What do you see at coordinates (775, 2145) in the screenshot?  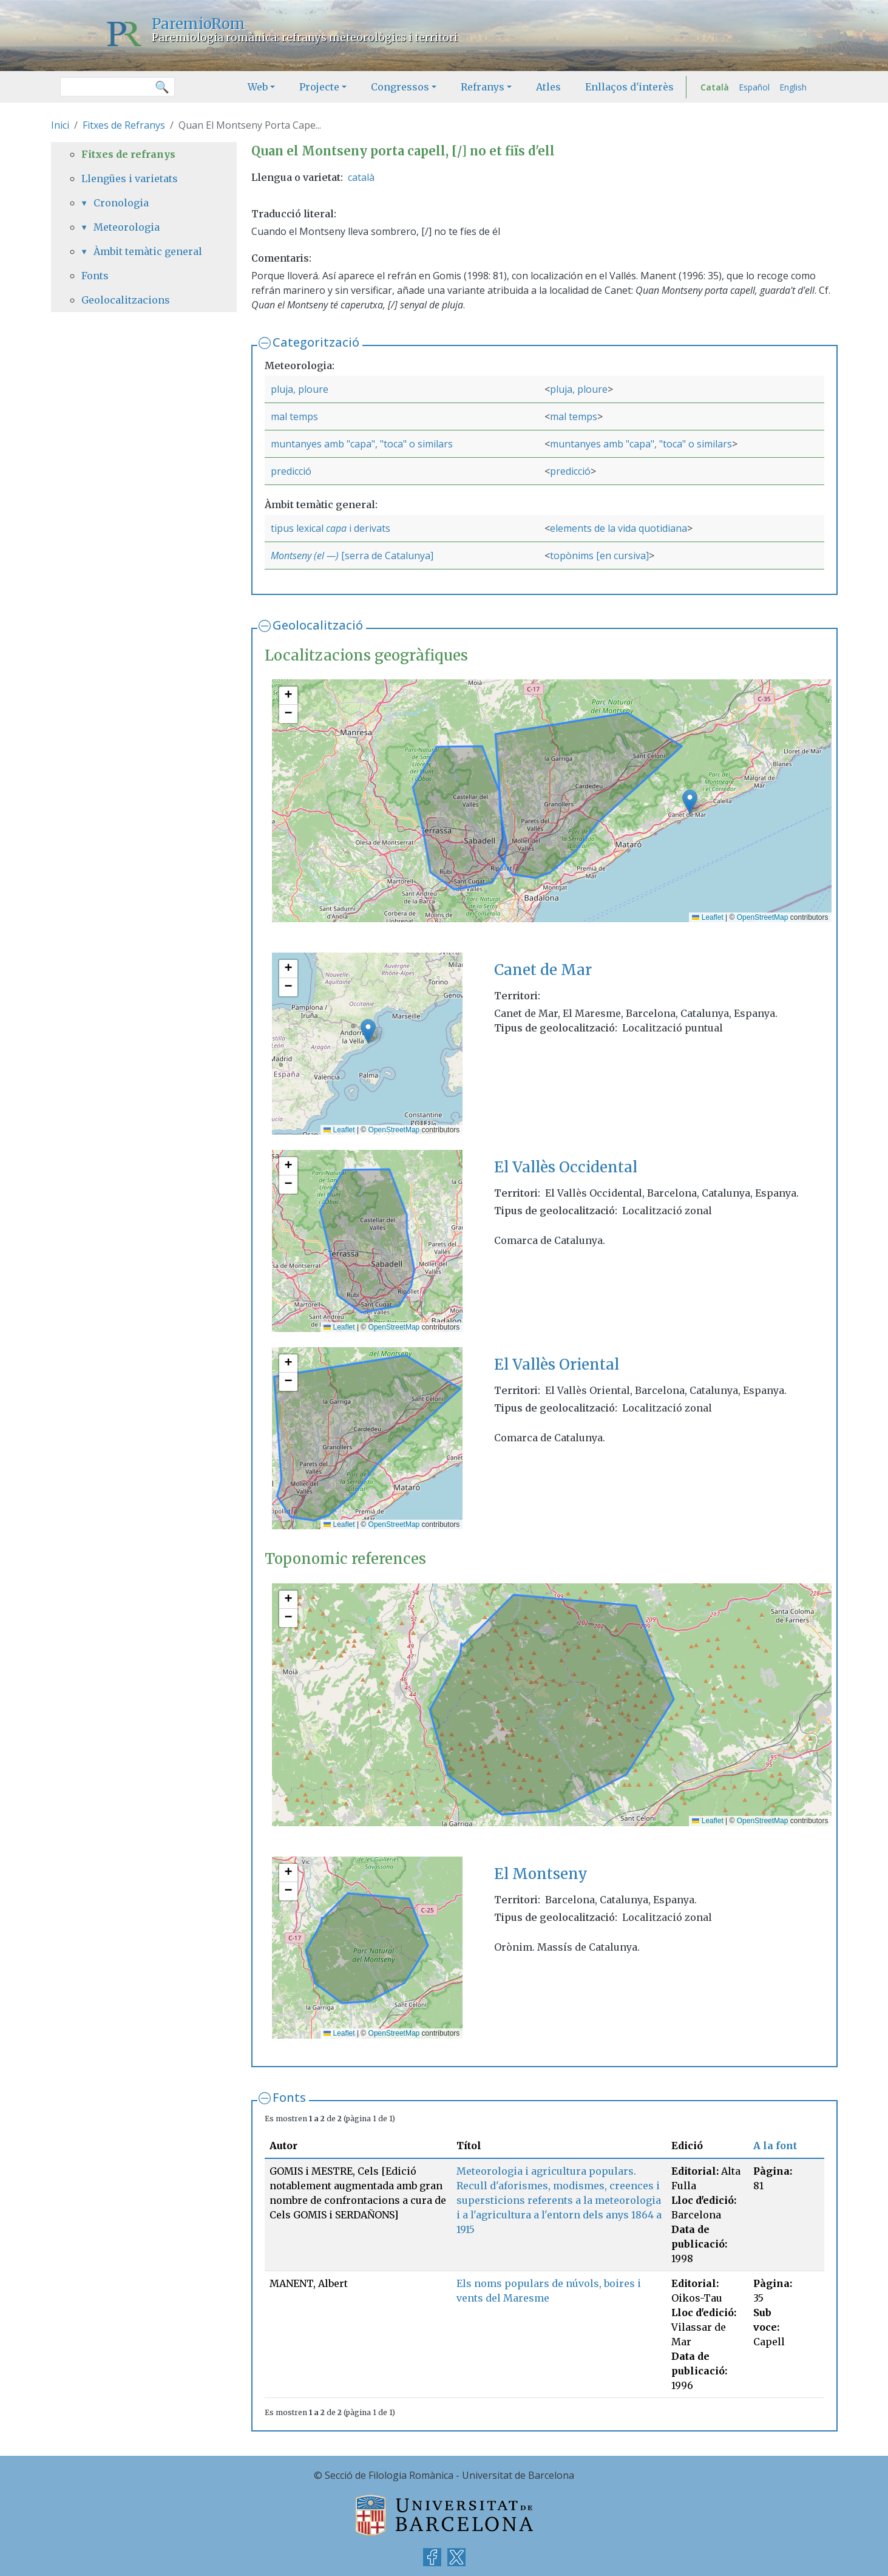 I see `A la font` at bounding box center [775, 2145].